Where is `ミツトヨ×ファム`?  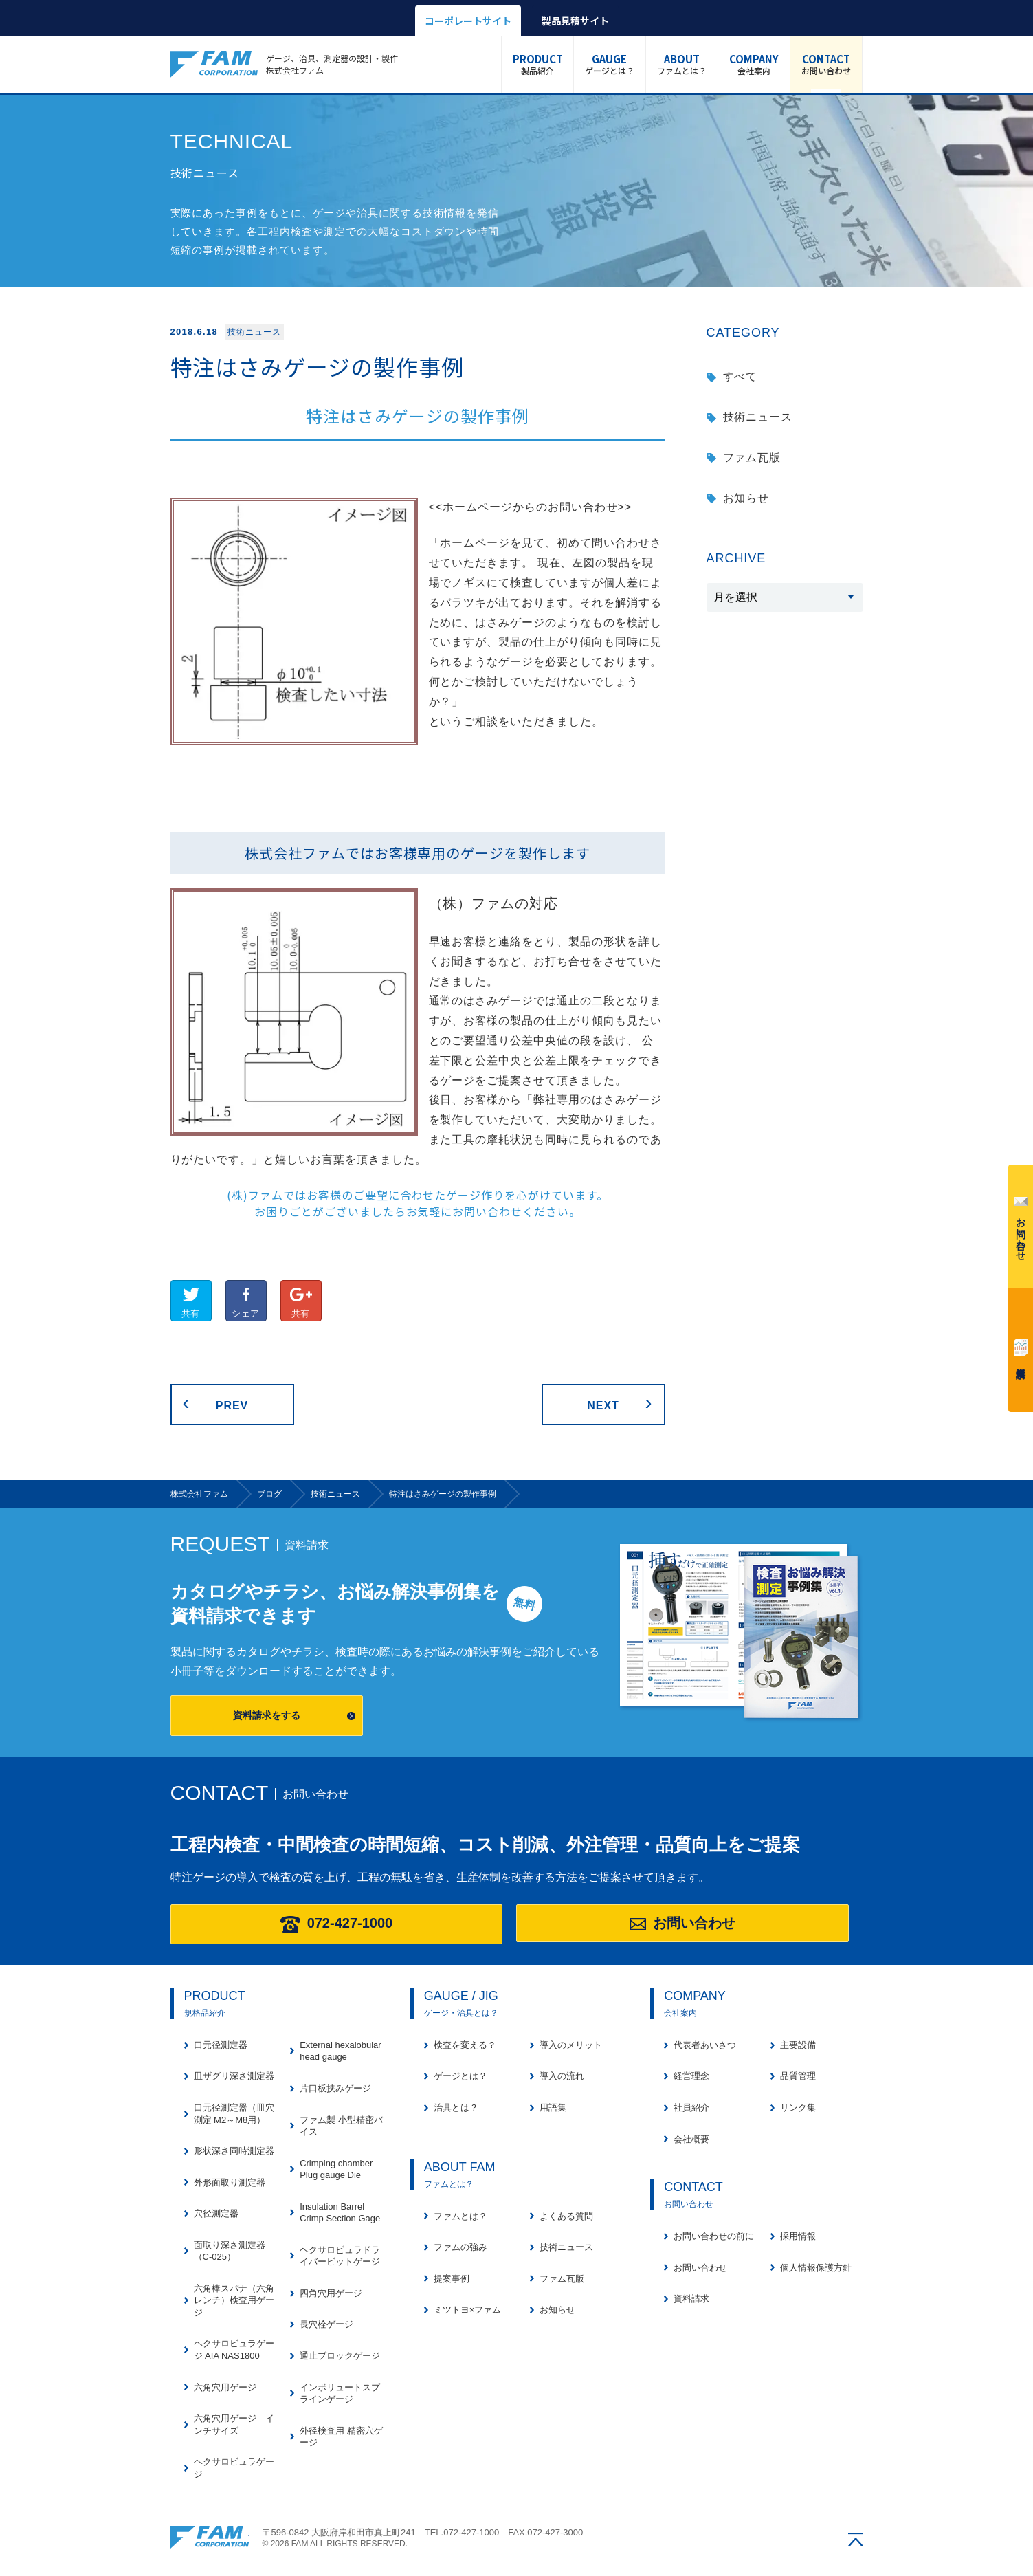 ミツトヨ×ファム is located at coordinates (468, 2309).